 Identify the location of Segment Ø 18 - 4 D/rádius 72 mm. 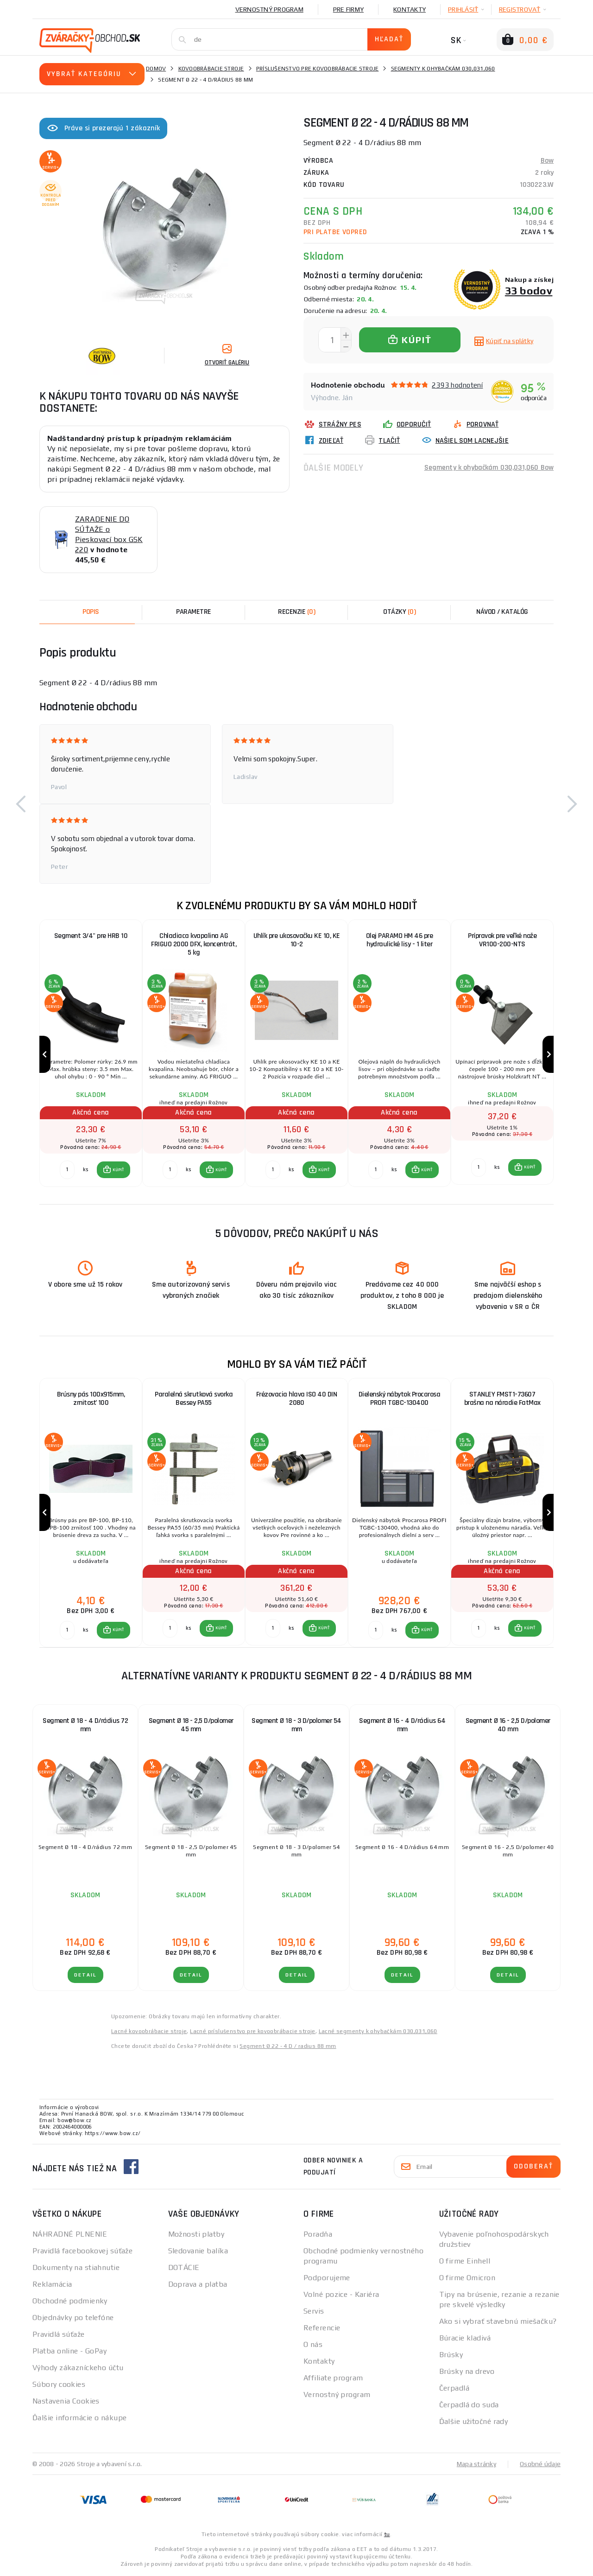
(85, 1726).